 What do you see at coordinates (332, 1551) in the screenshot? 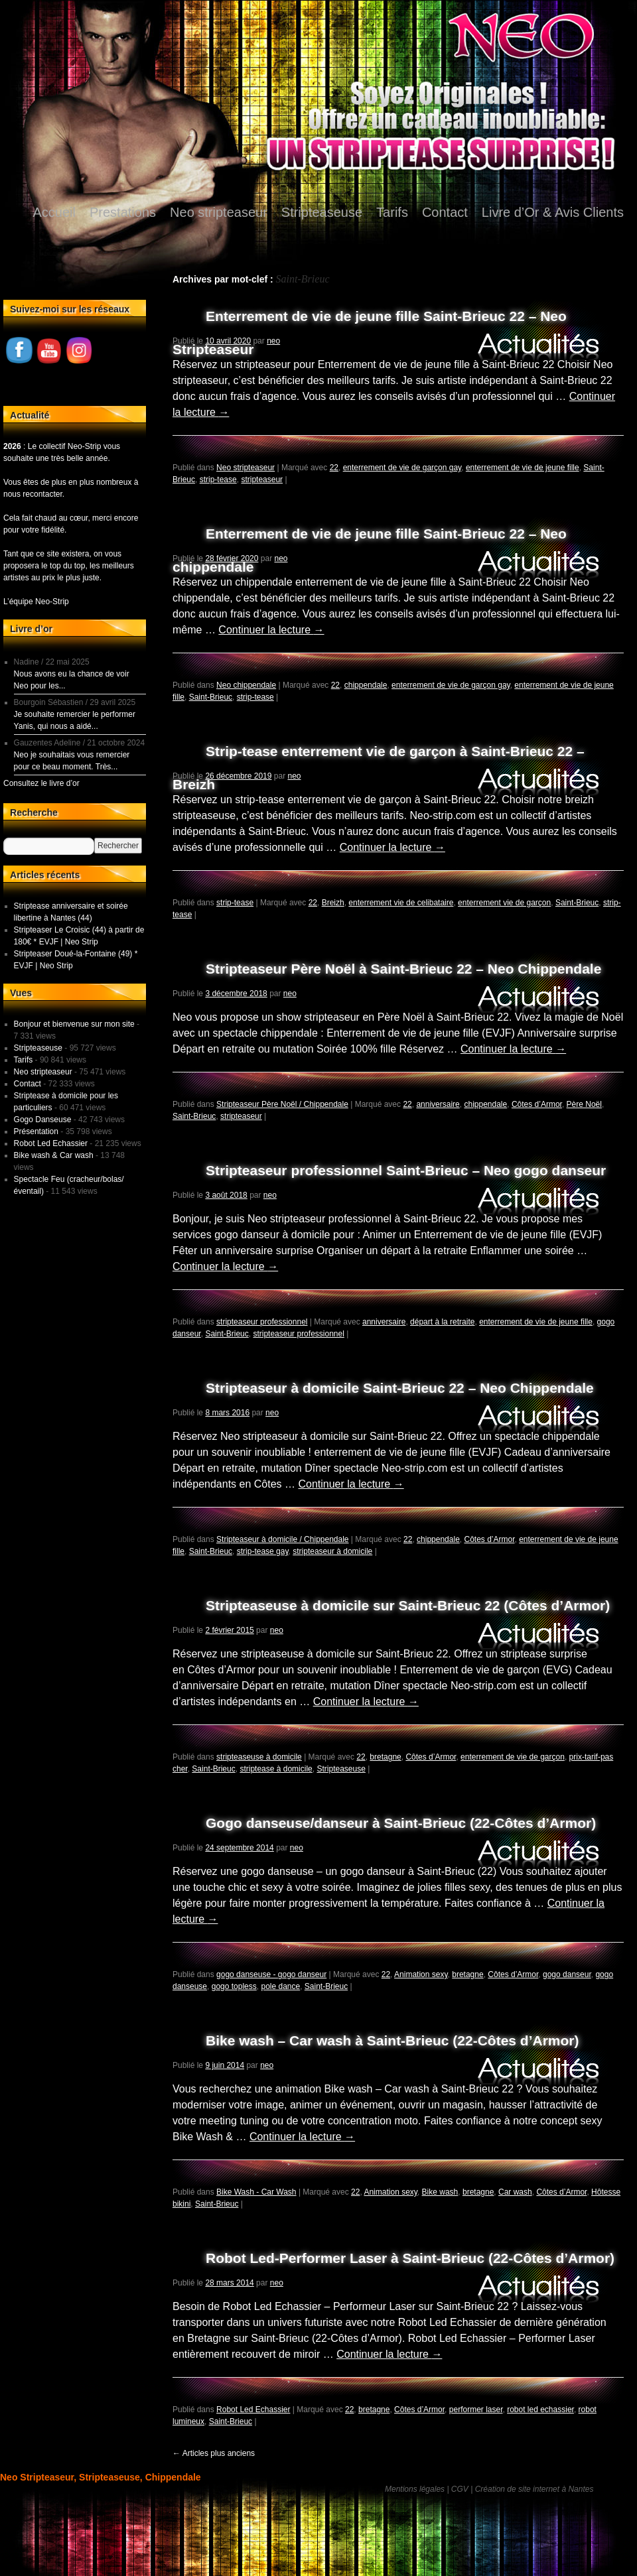
I see `stripteaseur à domicile` at bounding box center [332, 1551].